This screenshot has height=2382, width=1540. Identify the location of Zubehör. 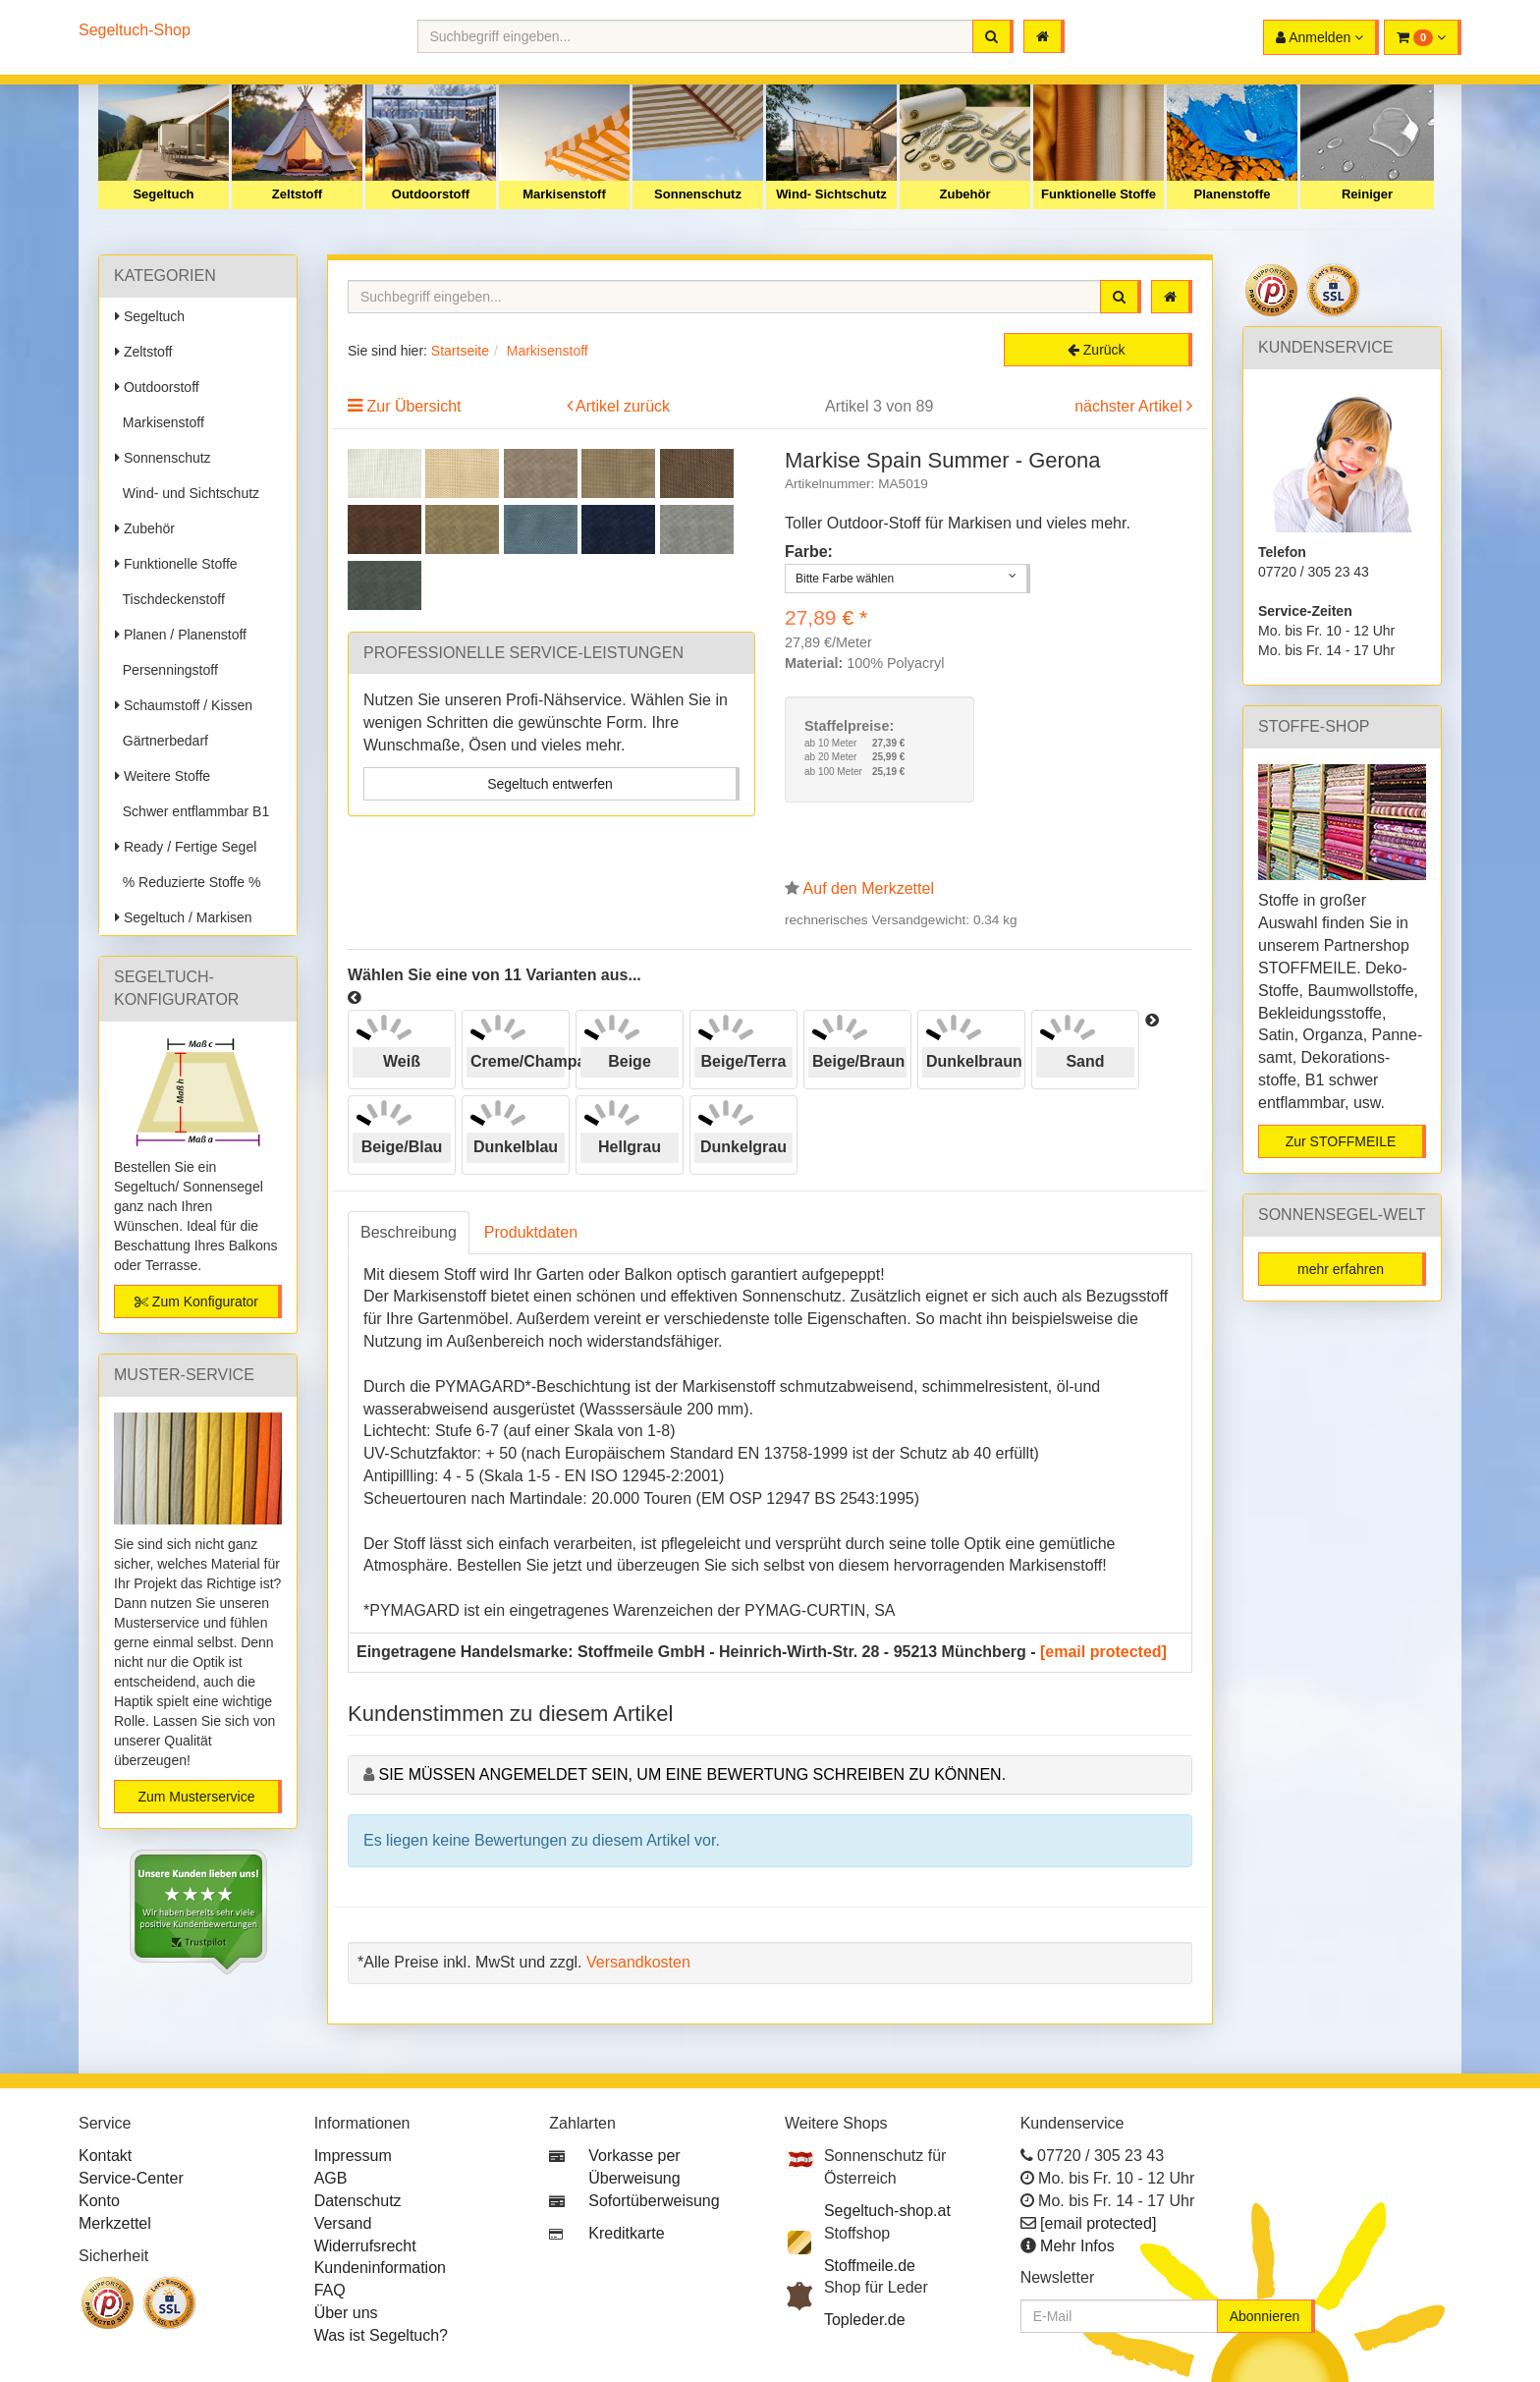
(965, 194).